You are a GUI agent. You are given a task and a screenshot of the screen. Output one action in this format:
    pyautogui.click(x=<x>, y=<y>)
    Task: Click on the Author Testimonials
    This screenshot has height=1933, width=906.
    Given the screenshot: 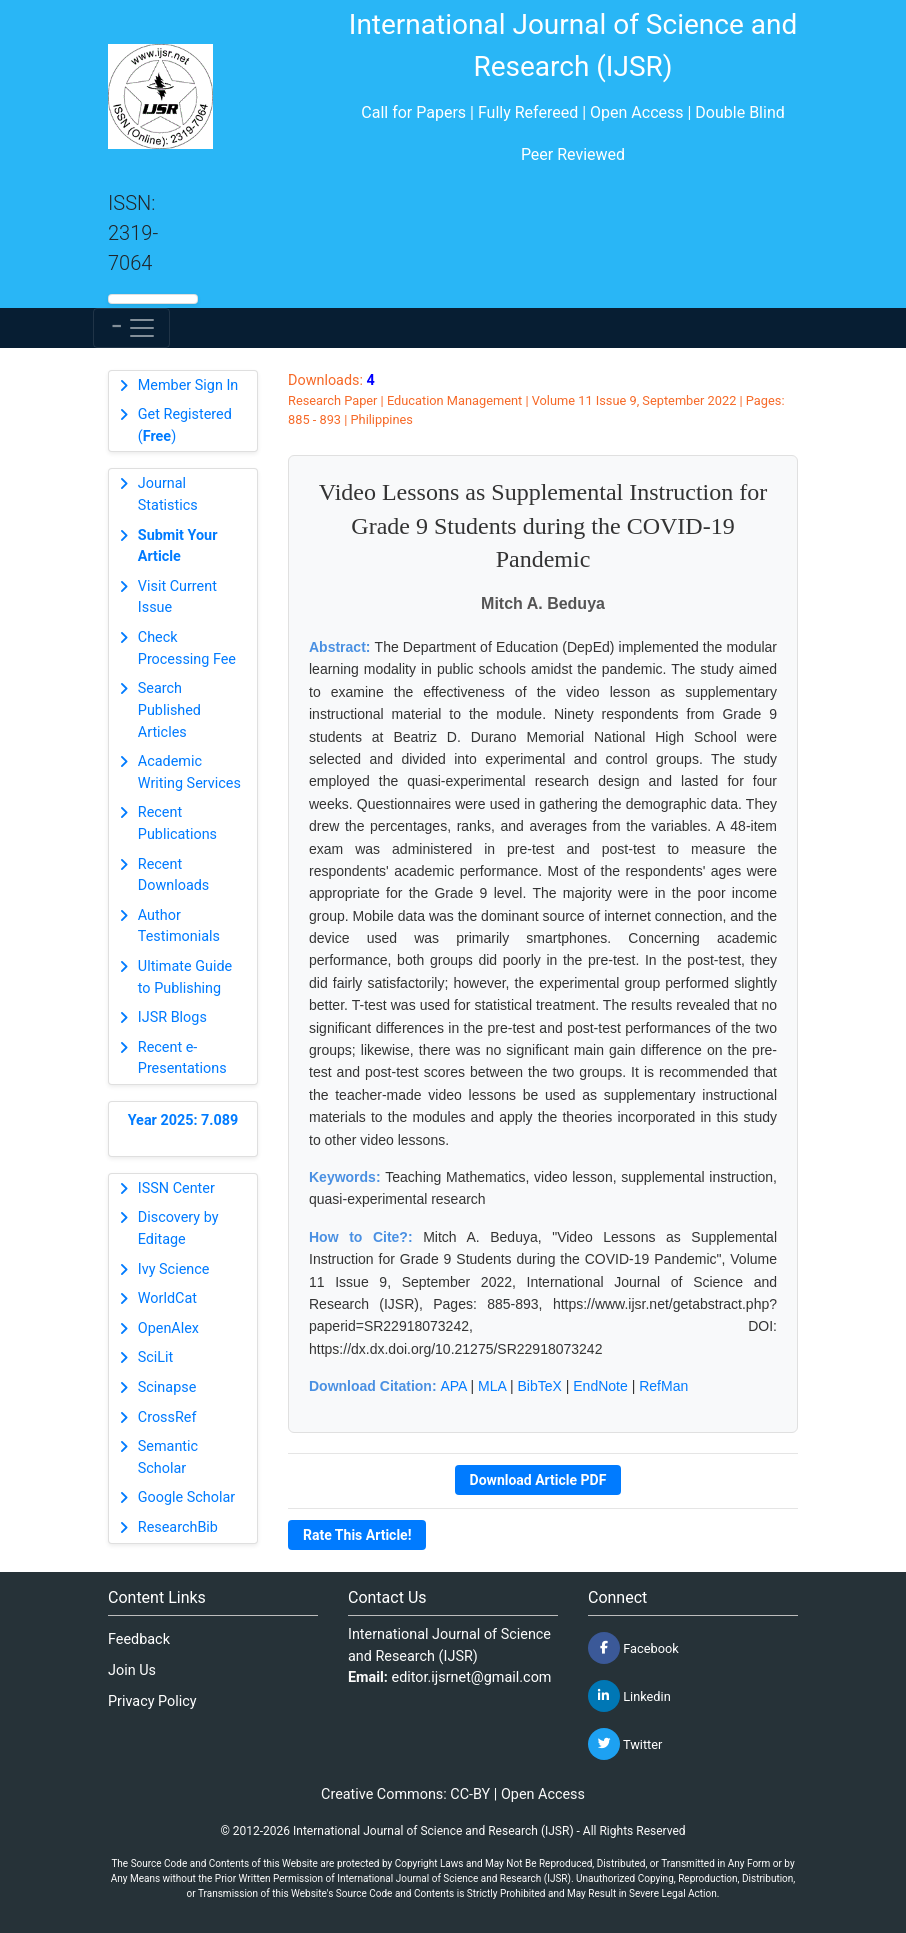 What is the action you would take?
    pyautogui.click(x=179, y=926)
    